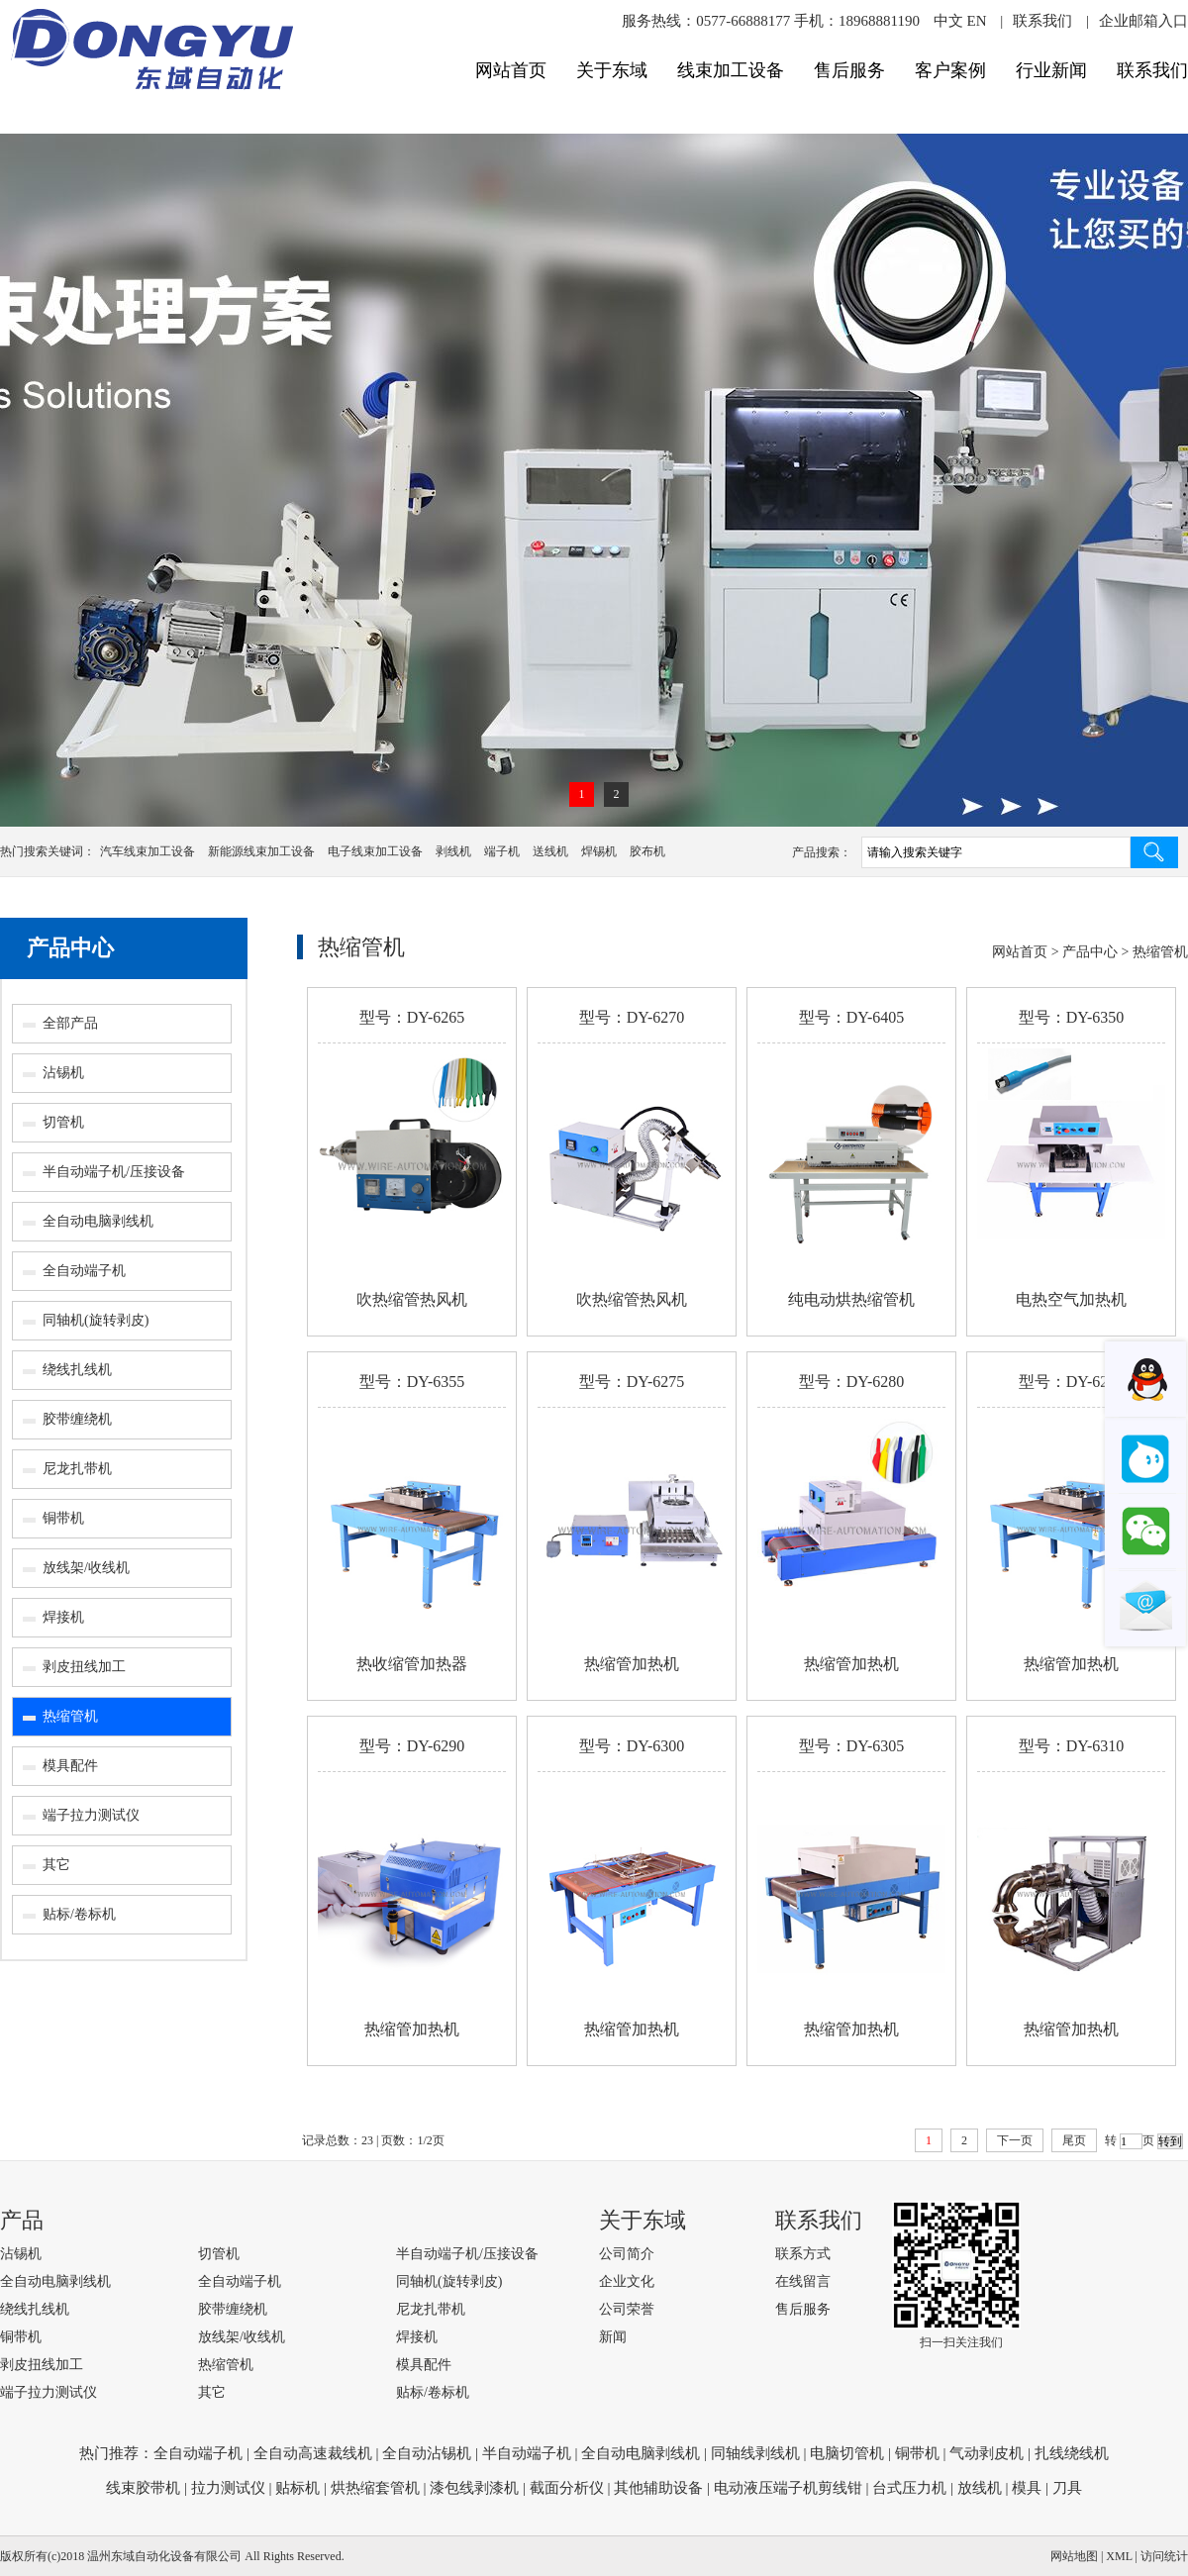  I want to click on 半自动端子机/压接设备, so click(114, 1171).